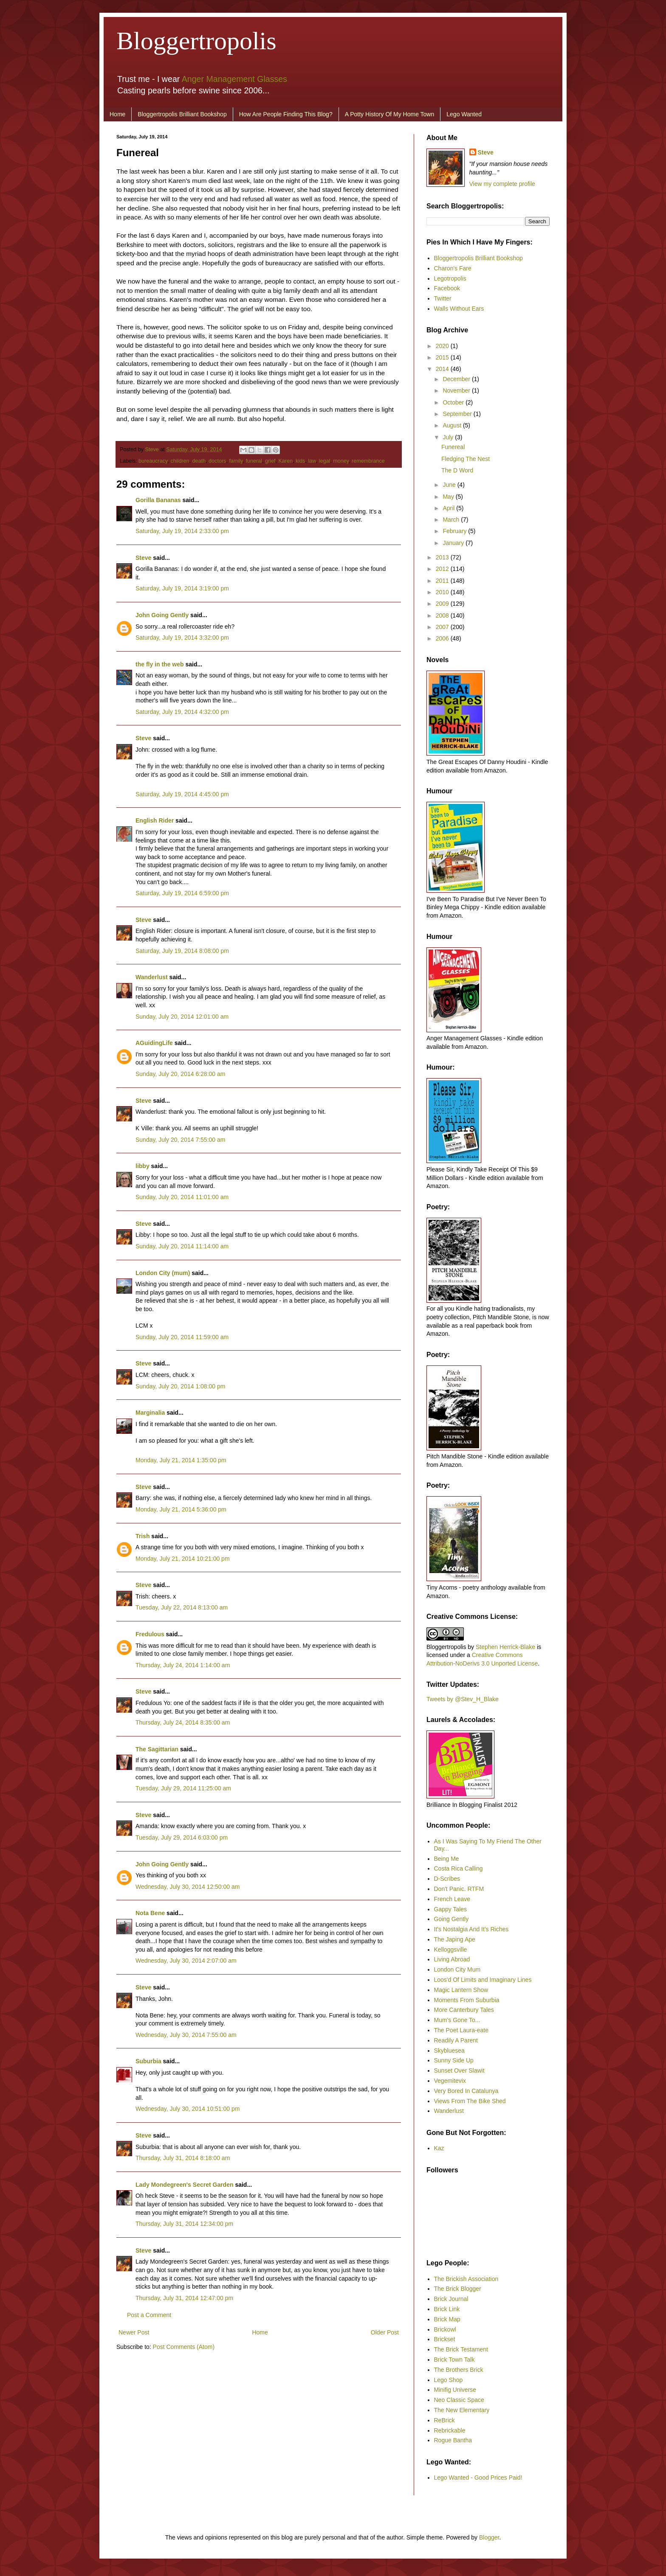 Image resolution: width=666 pixels, height=2576 pixels. What do you see at coordinates (447, 2319) in the screenshot?
I see `Brick Map` at bounding box center [447, 2319].